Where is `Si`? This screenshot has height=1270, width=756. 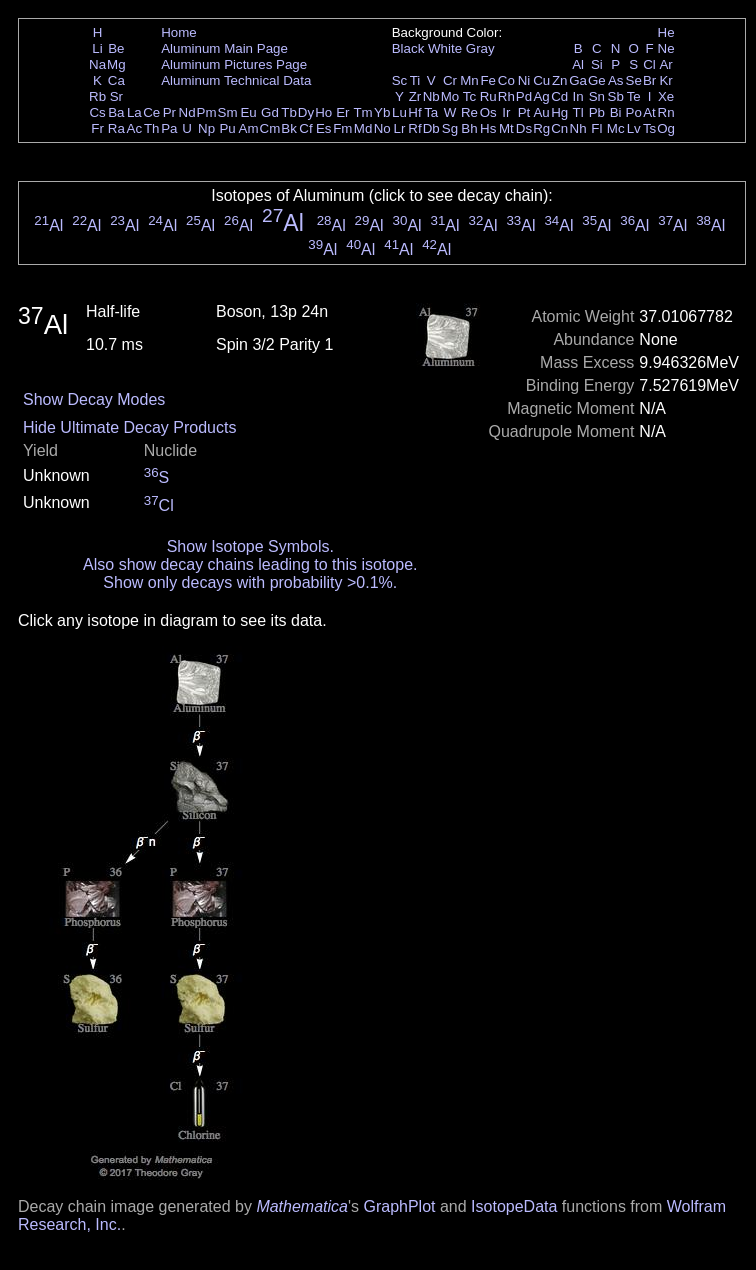
Si is located at coordinates (597, 64).